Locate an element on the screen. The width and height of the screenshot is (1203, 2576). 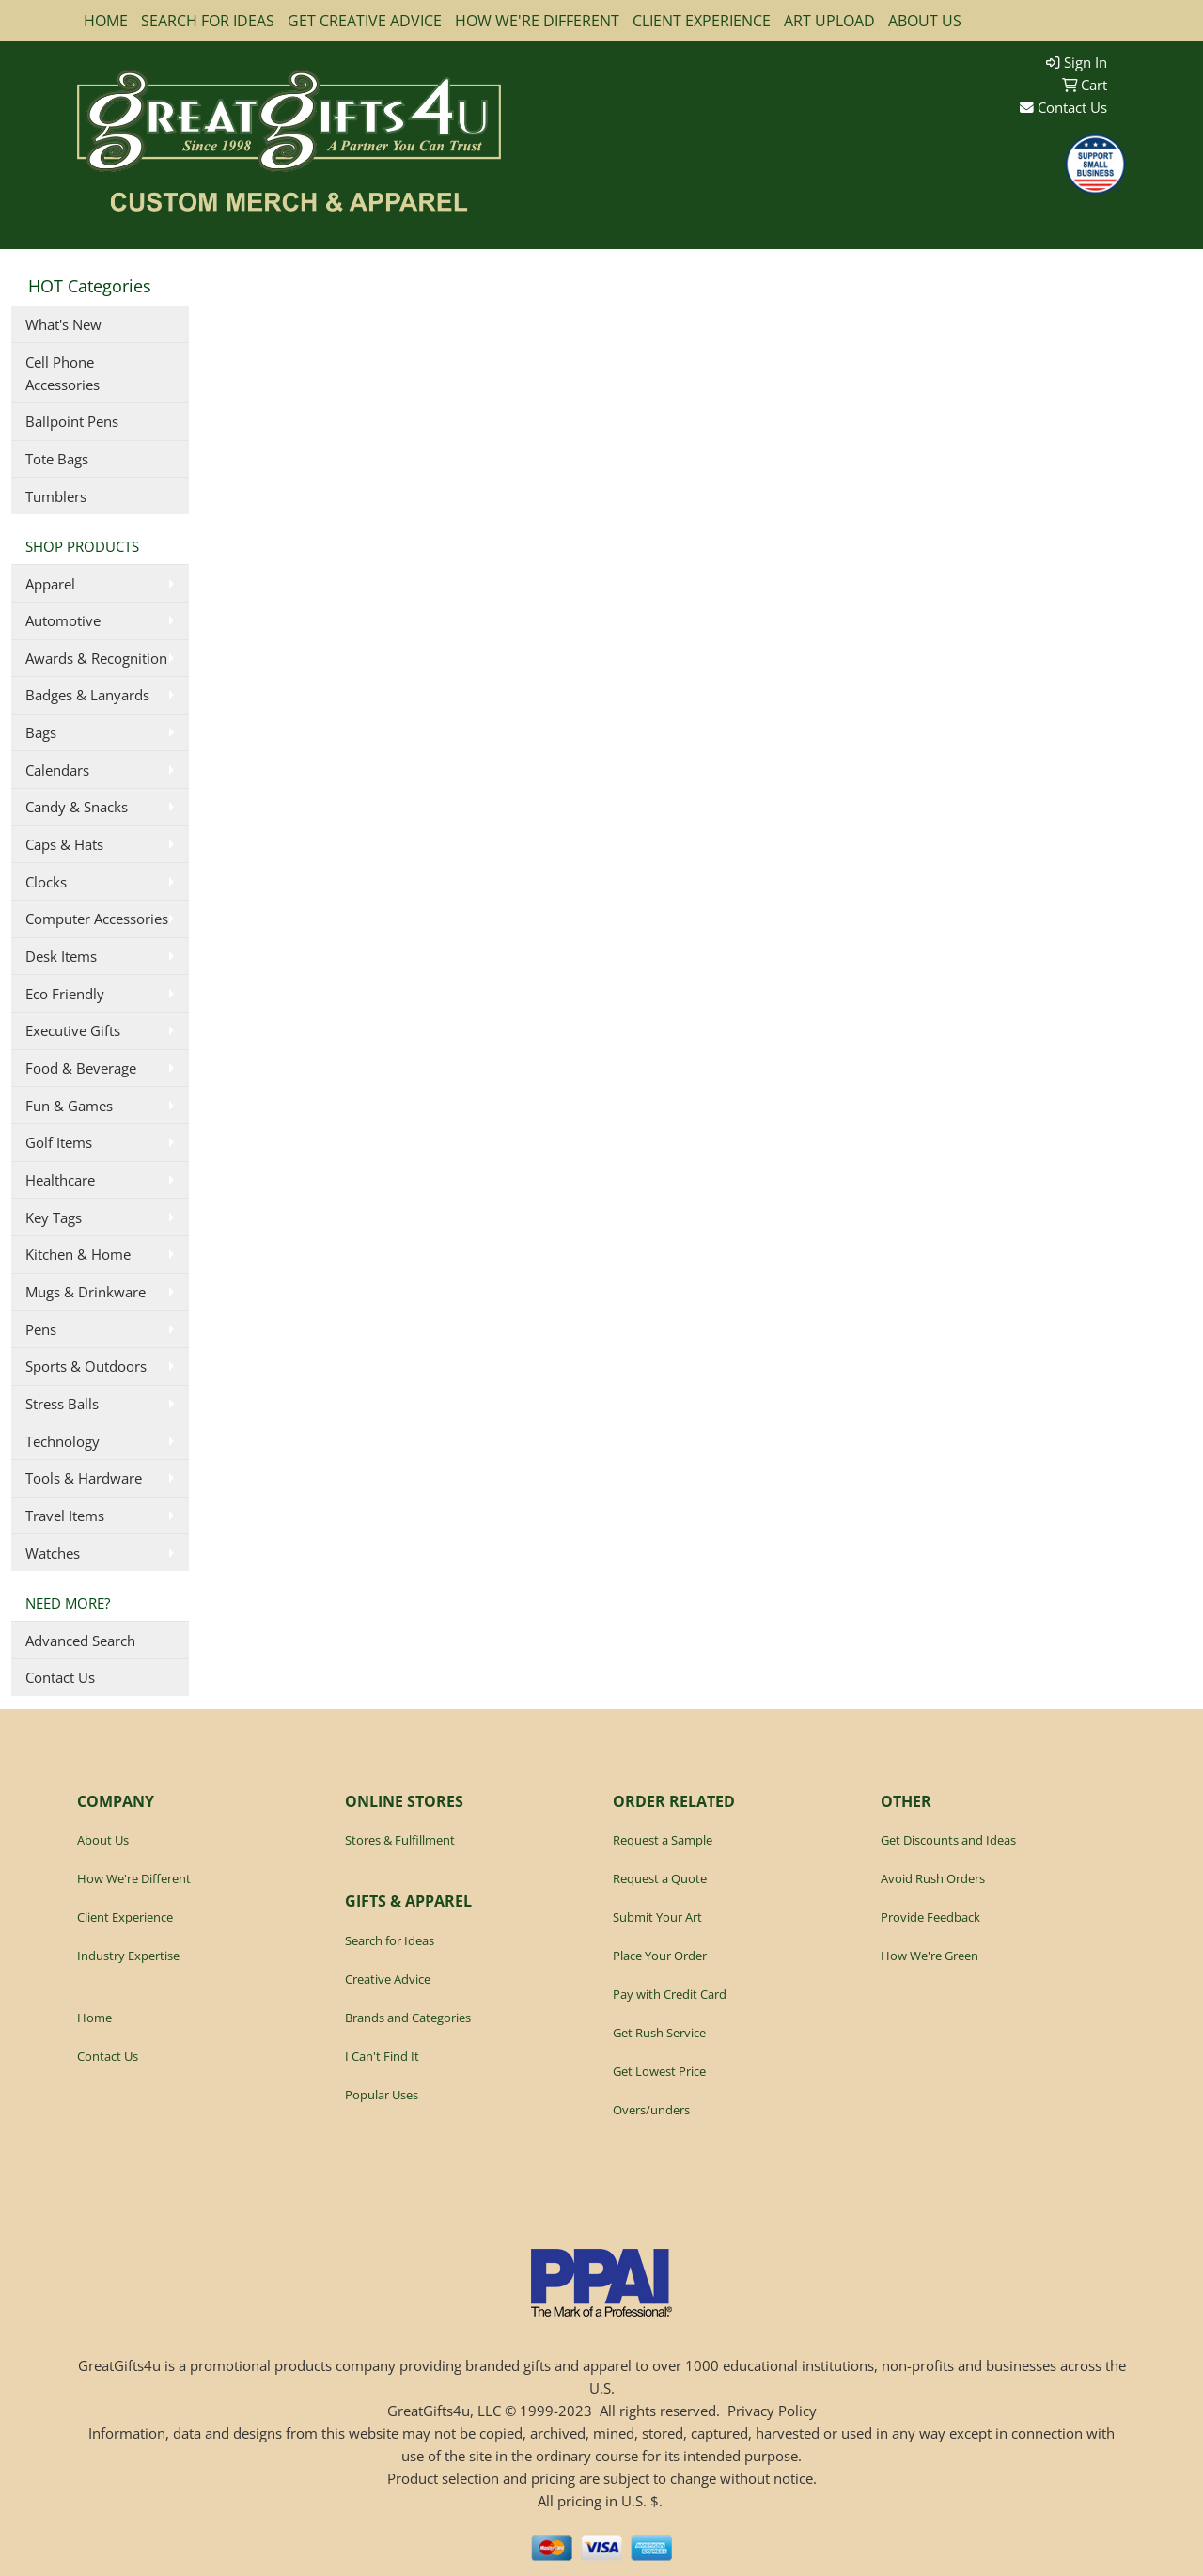
Computer Accessories is located at coordinates (96, 918).